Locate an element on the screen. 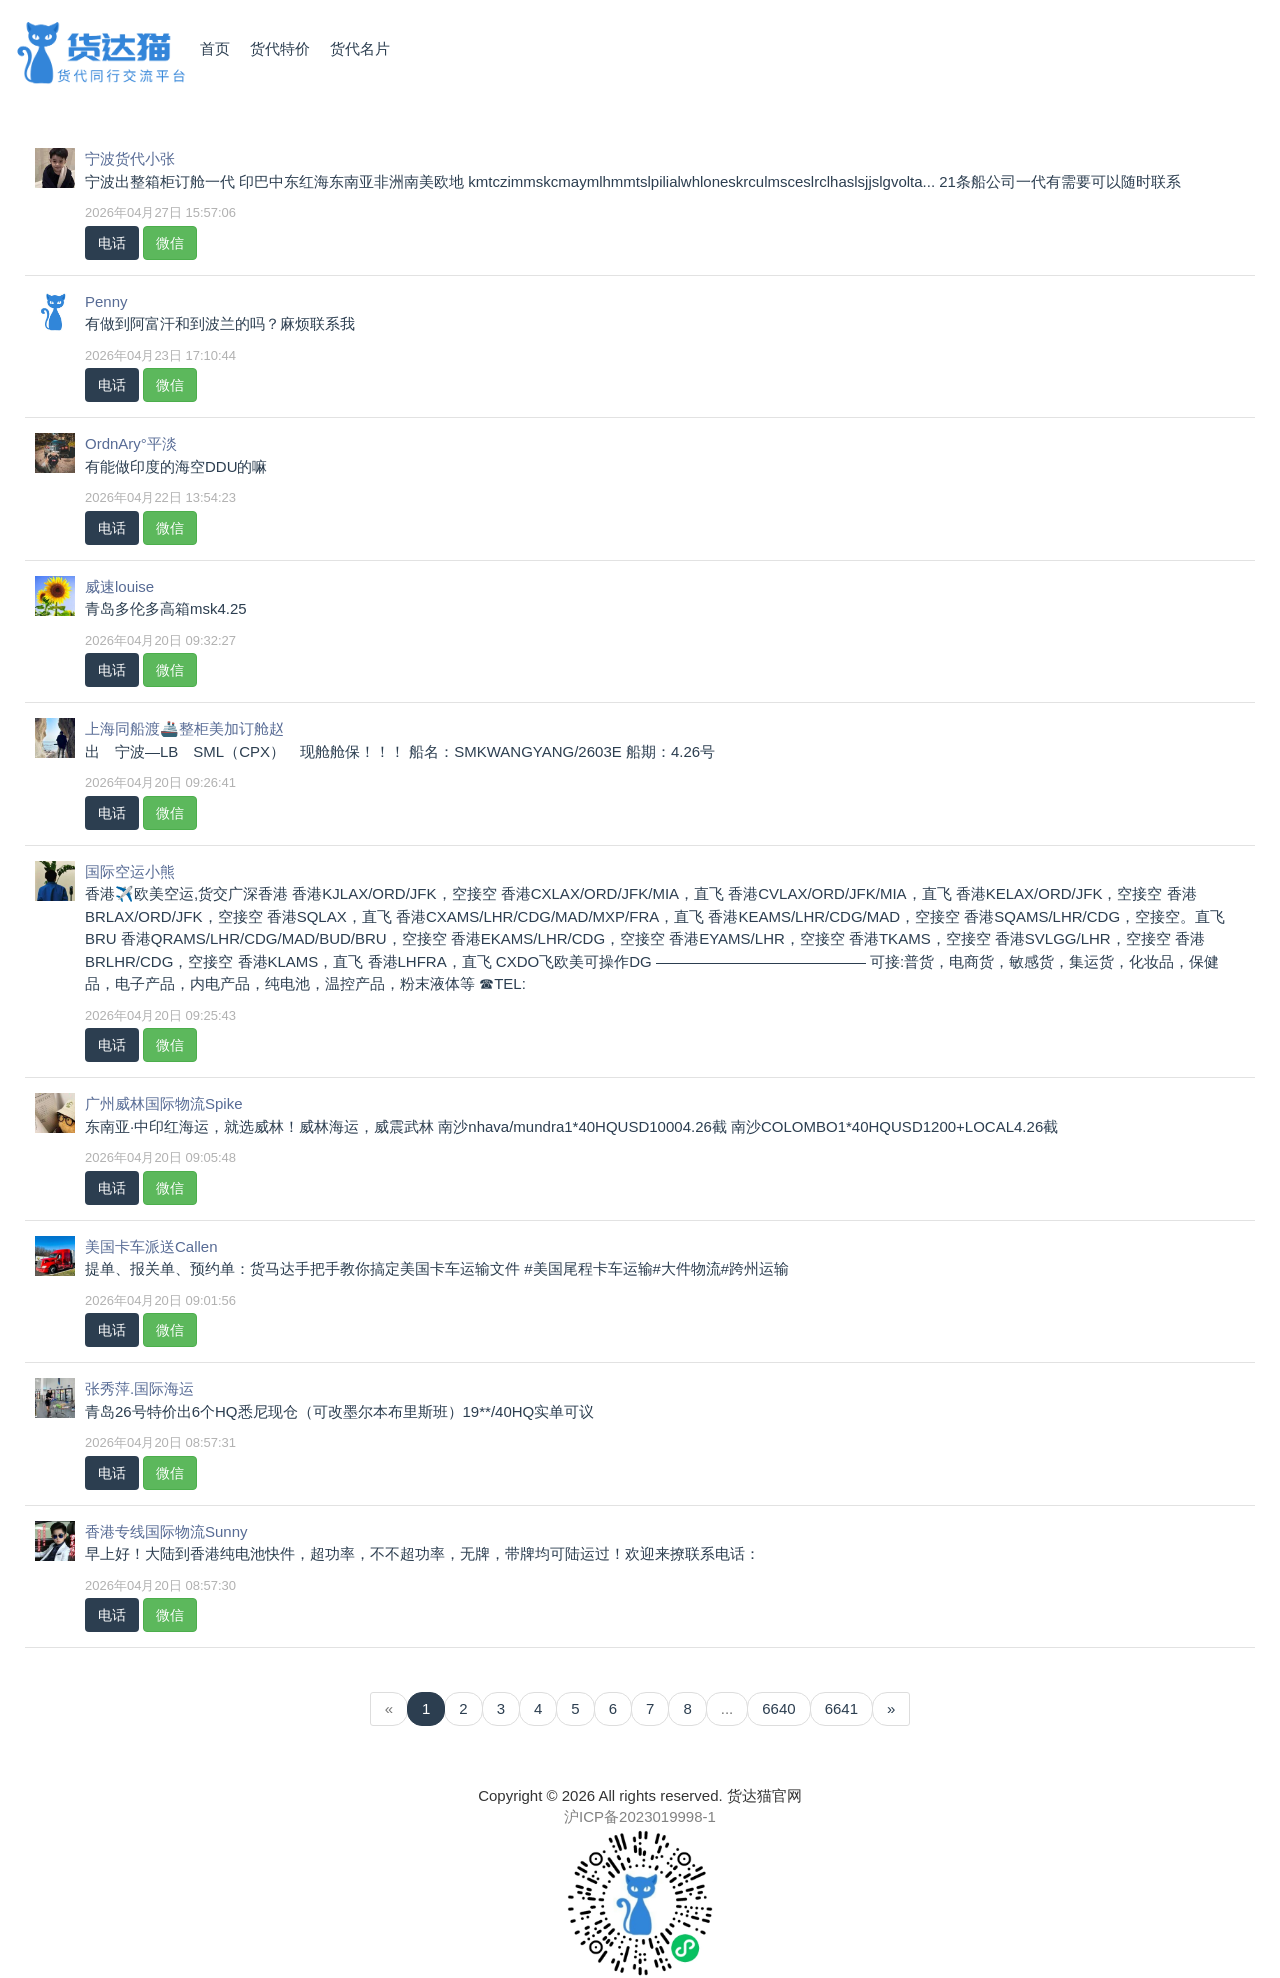 The width and height of the screenshot is (1280, 1978). 6640 is located at coordinates (778, 1708).